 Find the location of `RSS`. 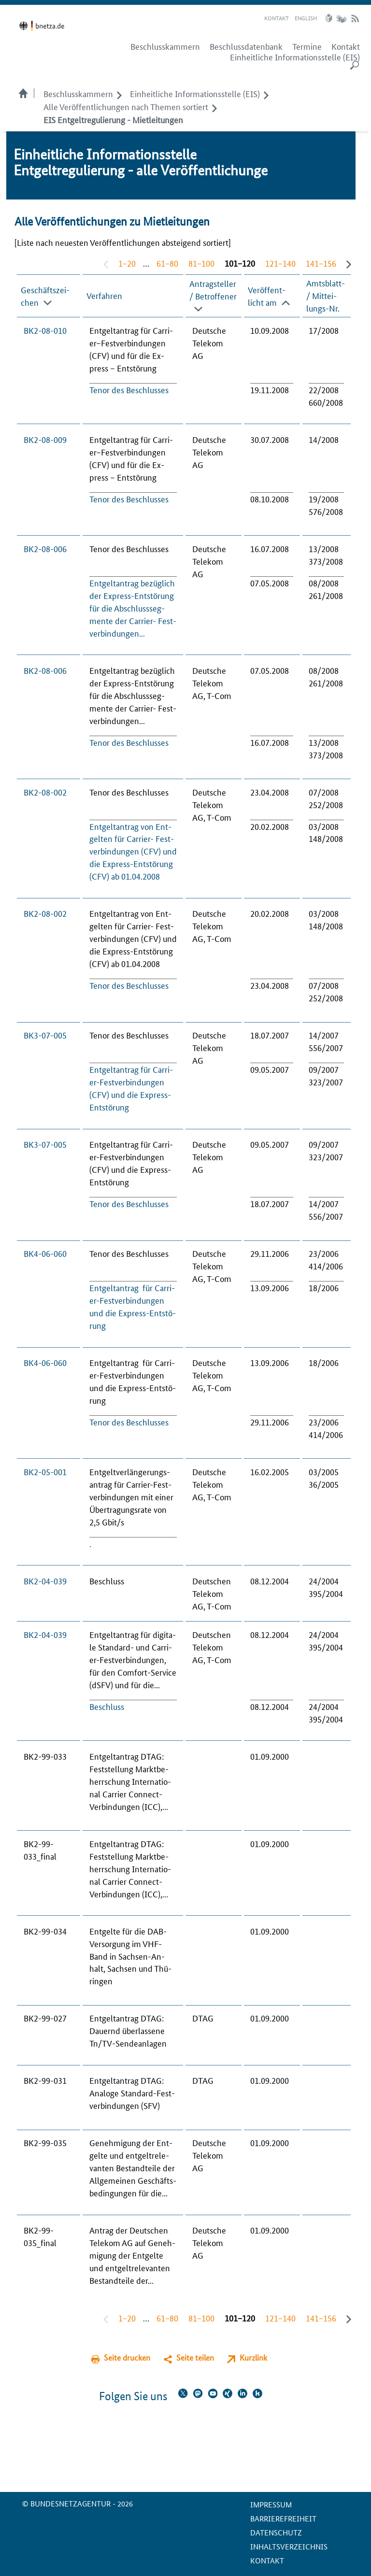

RSS is located at coordinates (355, 18).